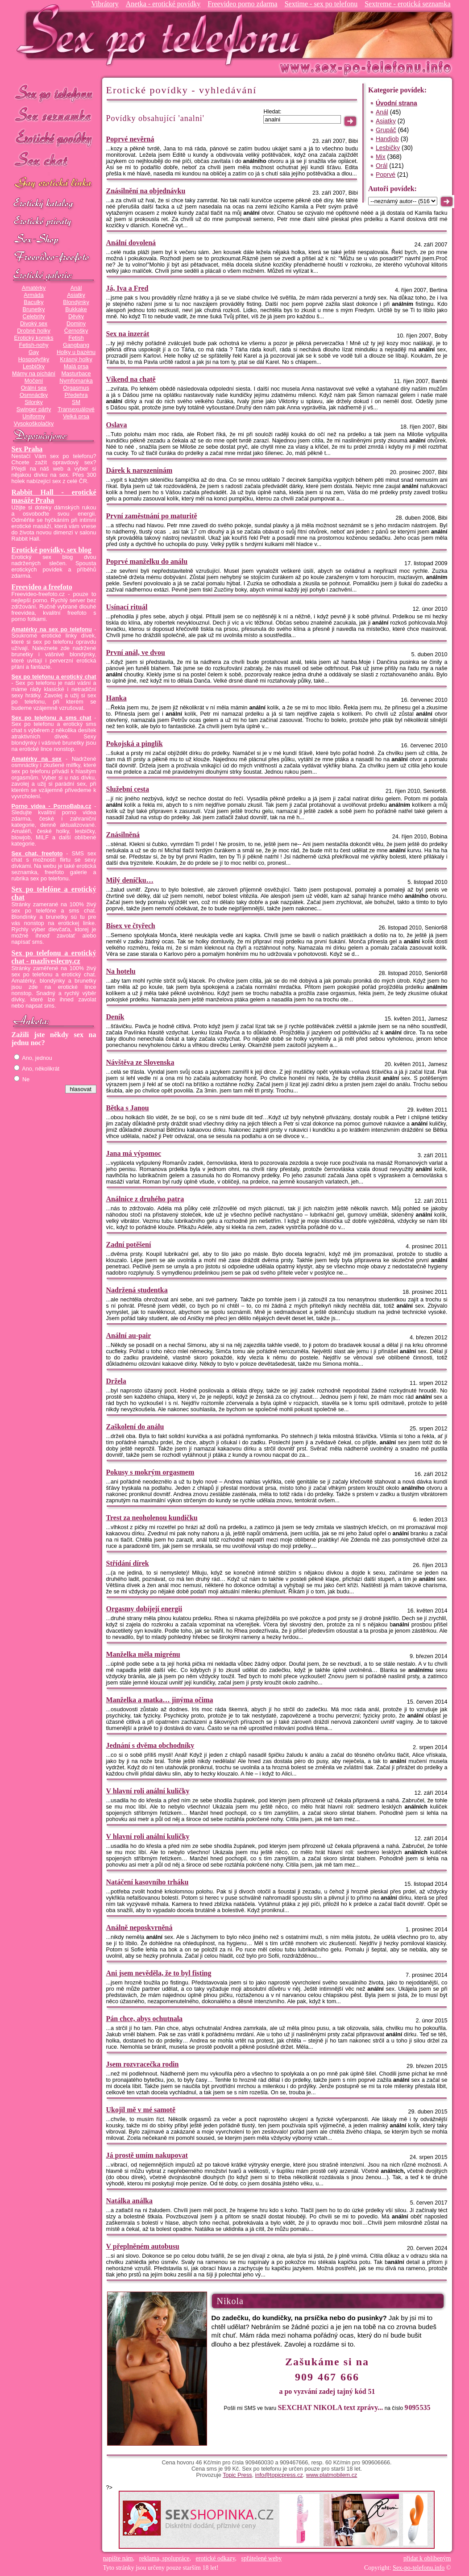 The image size is (469, 2576). Describe the element at coordinates (115, 1017) in the screenshot. I see `Deník` at that location.